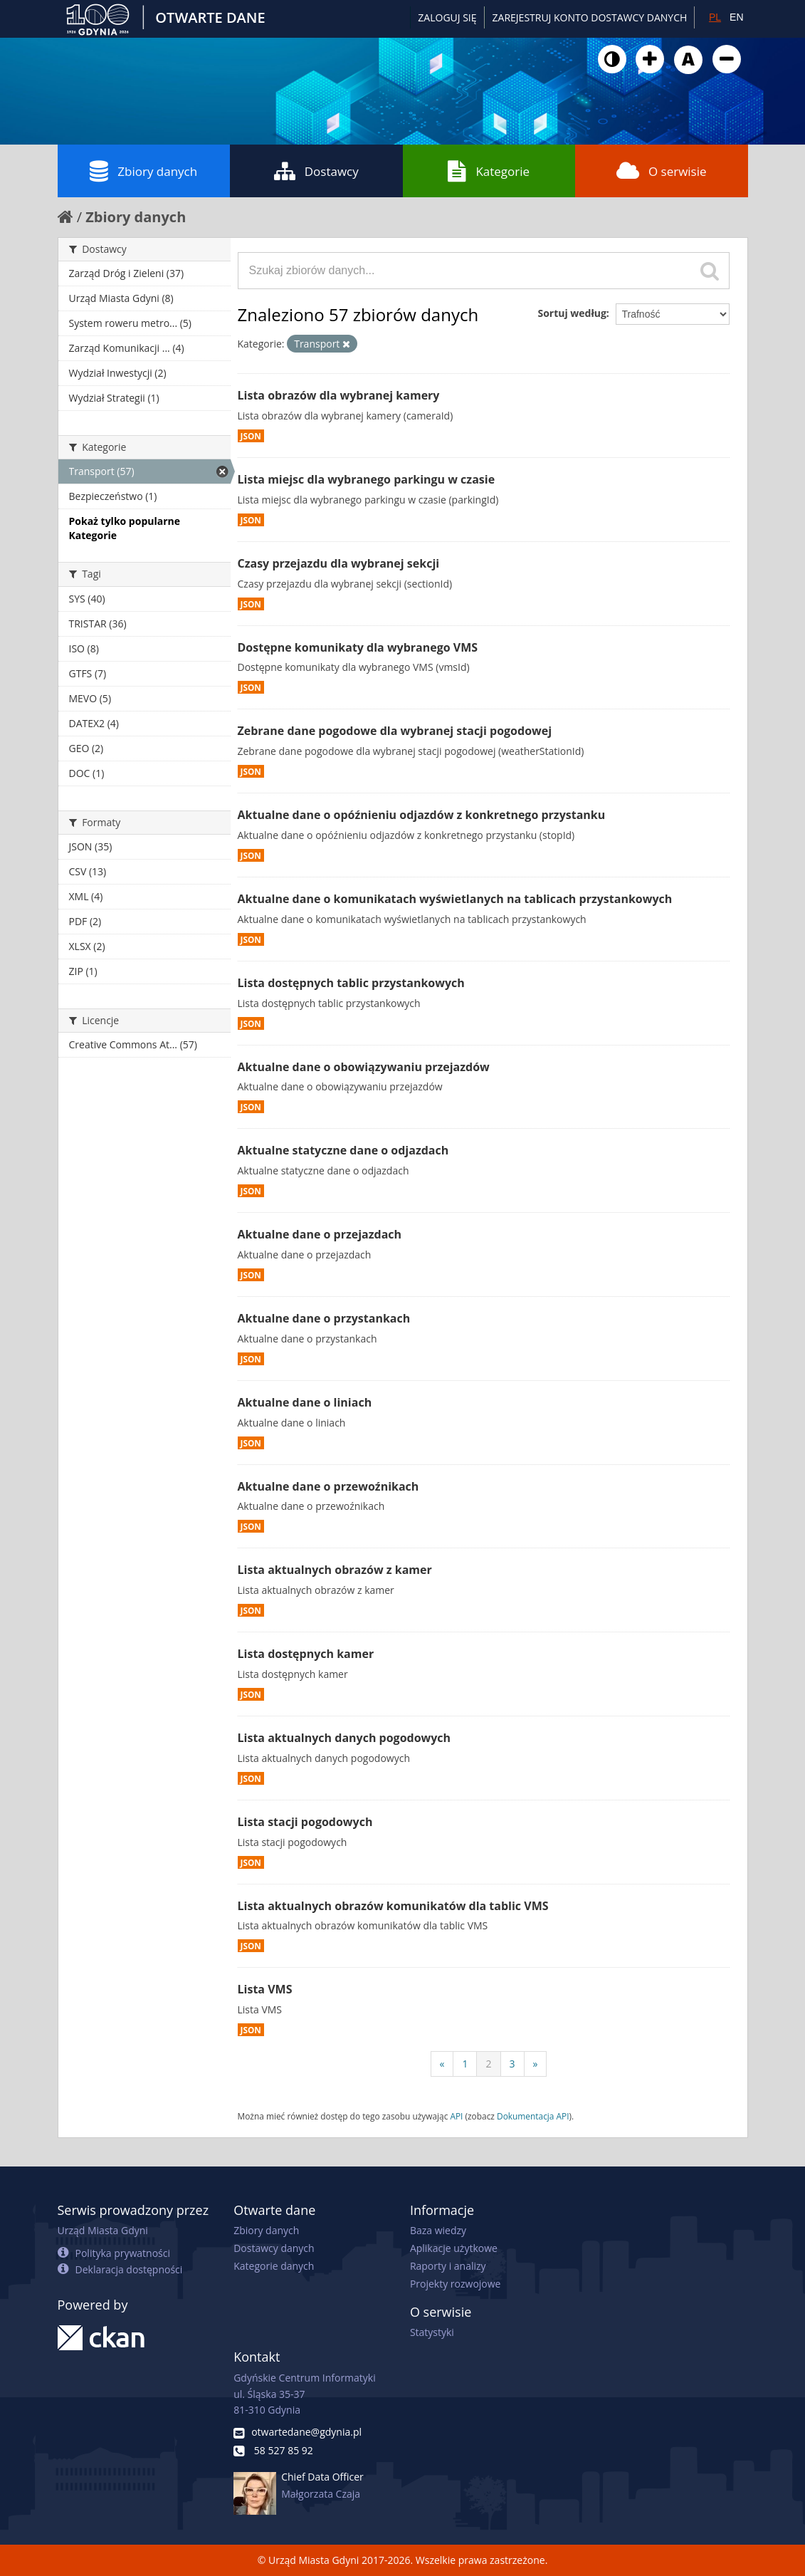 This screenshot has height=2576, width=805. I want to click on Dostawcy danych, so click(273, 2248).